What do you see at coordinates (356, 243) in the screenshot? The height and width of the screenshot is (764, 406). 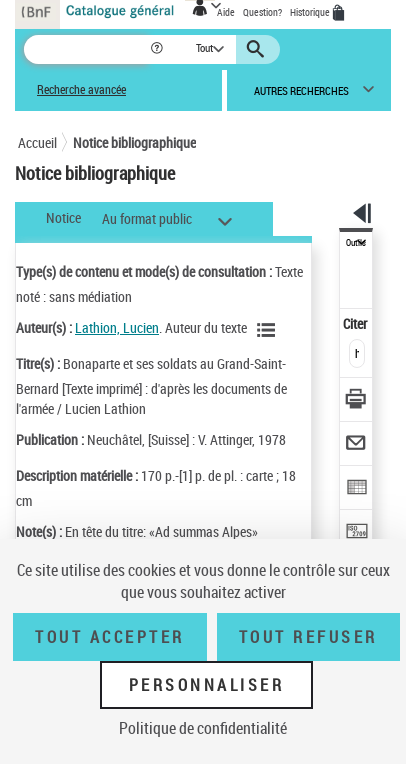 I see `Outils` at bounding box center [356, 243].